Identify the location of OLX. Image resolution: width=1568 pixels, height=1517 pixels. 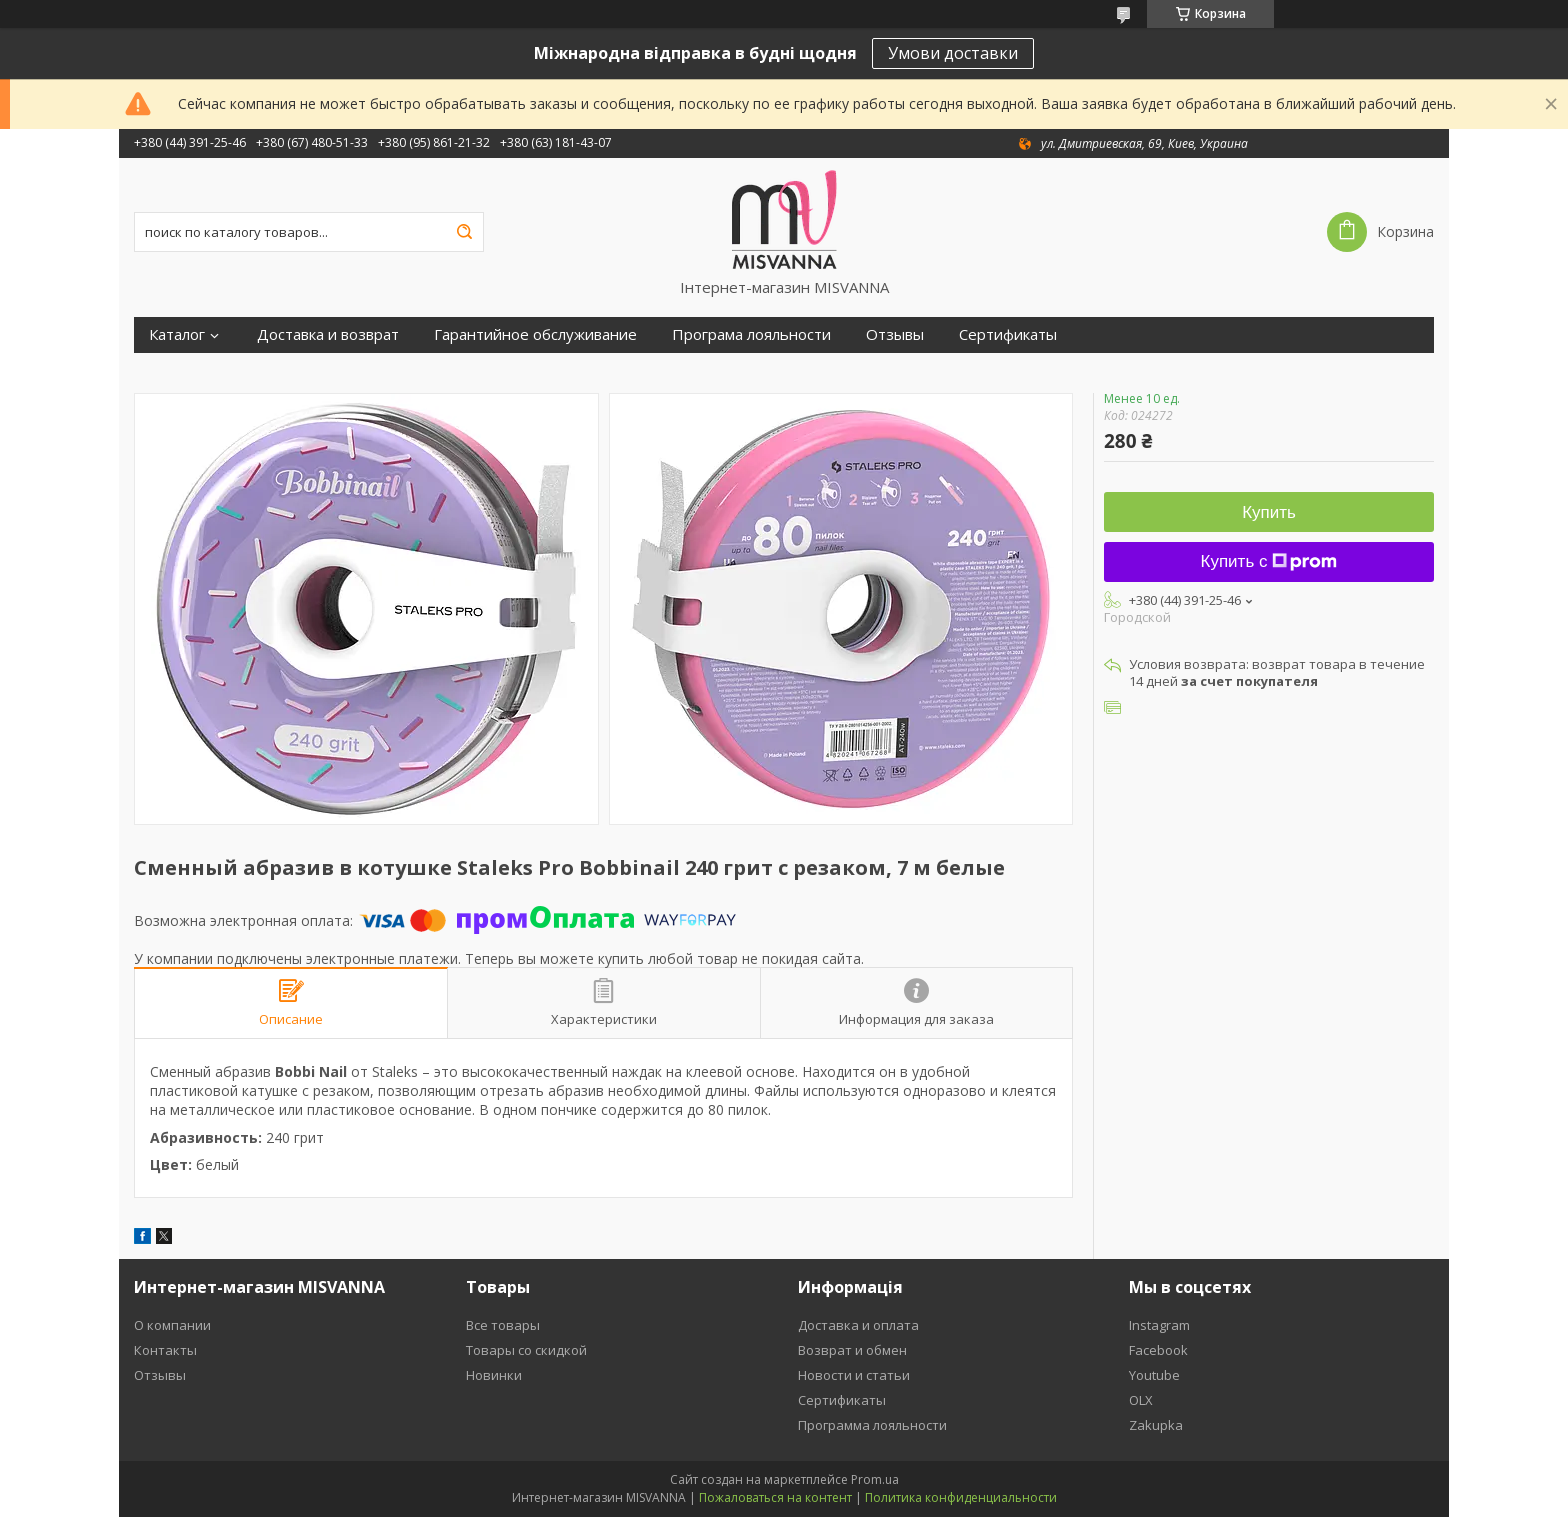
(1141, 1400).